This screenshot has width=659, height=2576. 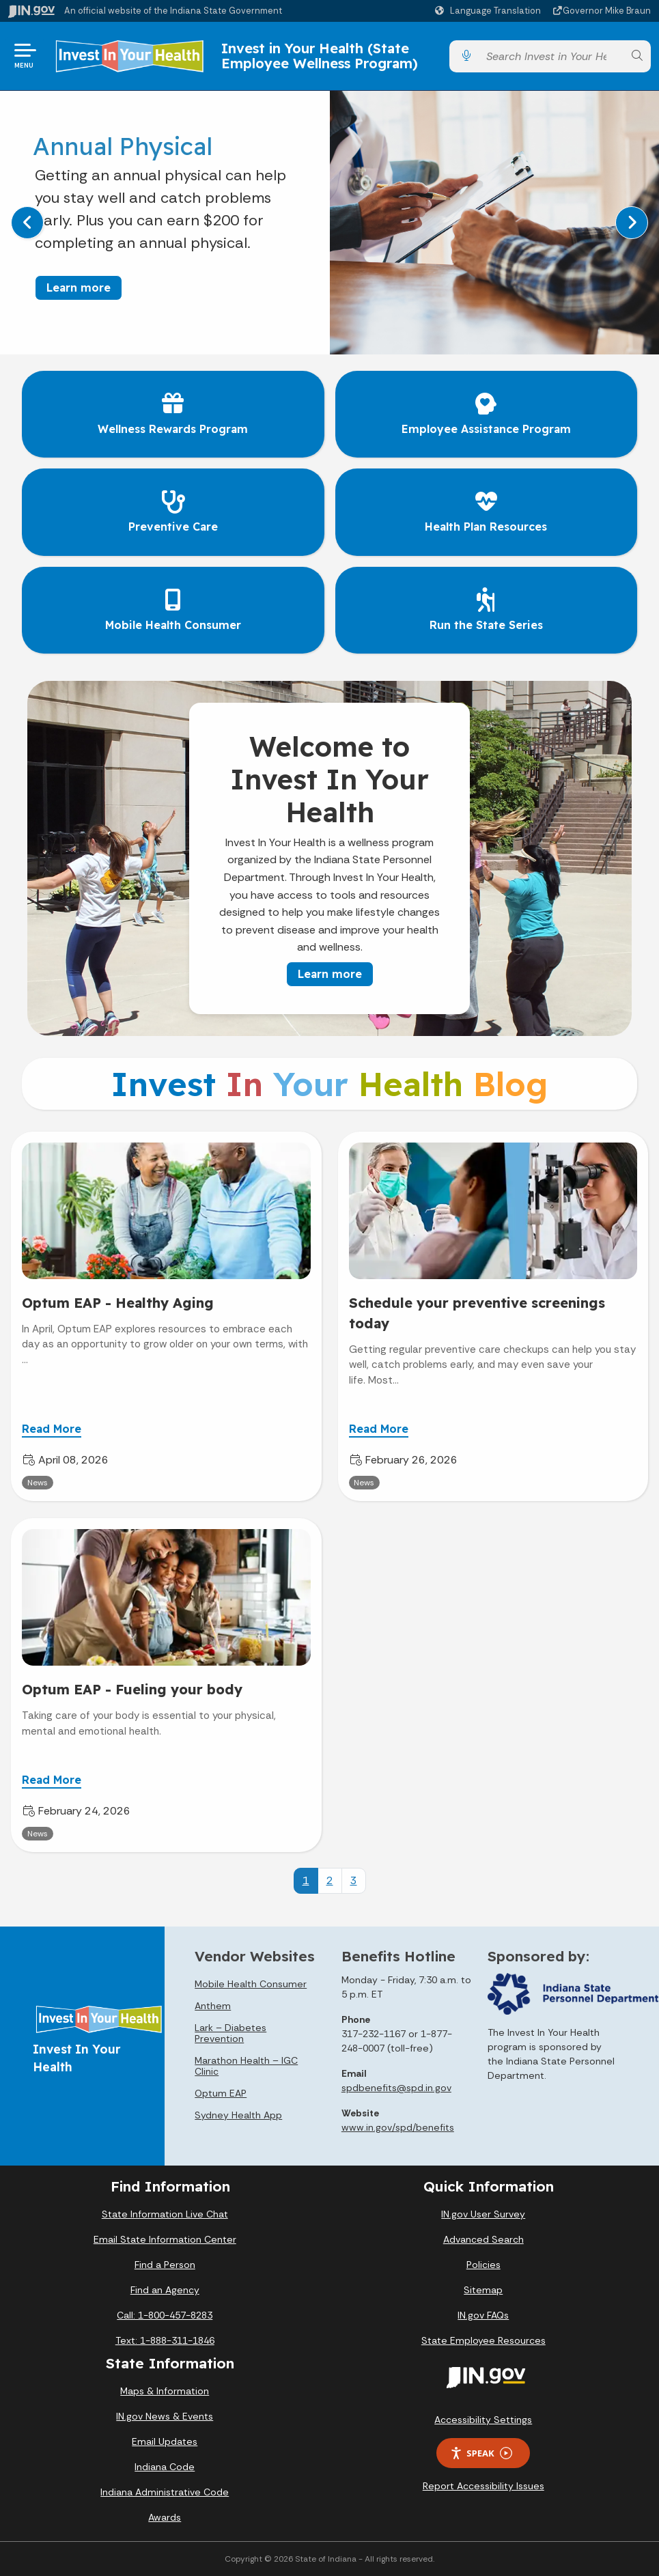 What do you see at coordinates (483, 2214) in the screenshot?
I see `IN.gov User Survey` at bounding box center [483, 2214].